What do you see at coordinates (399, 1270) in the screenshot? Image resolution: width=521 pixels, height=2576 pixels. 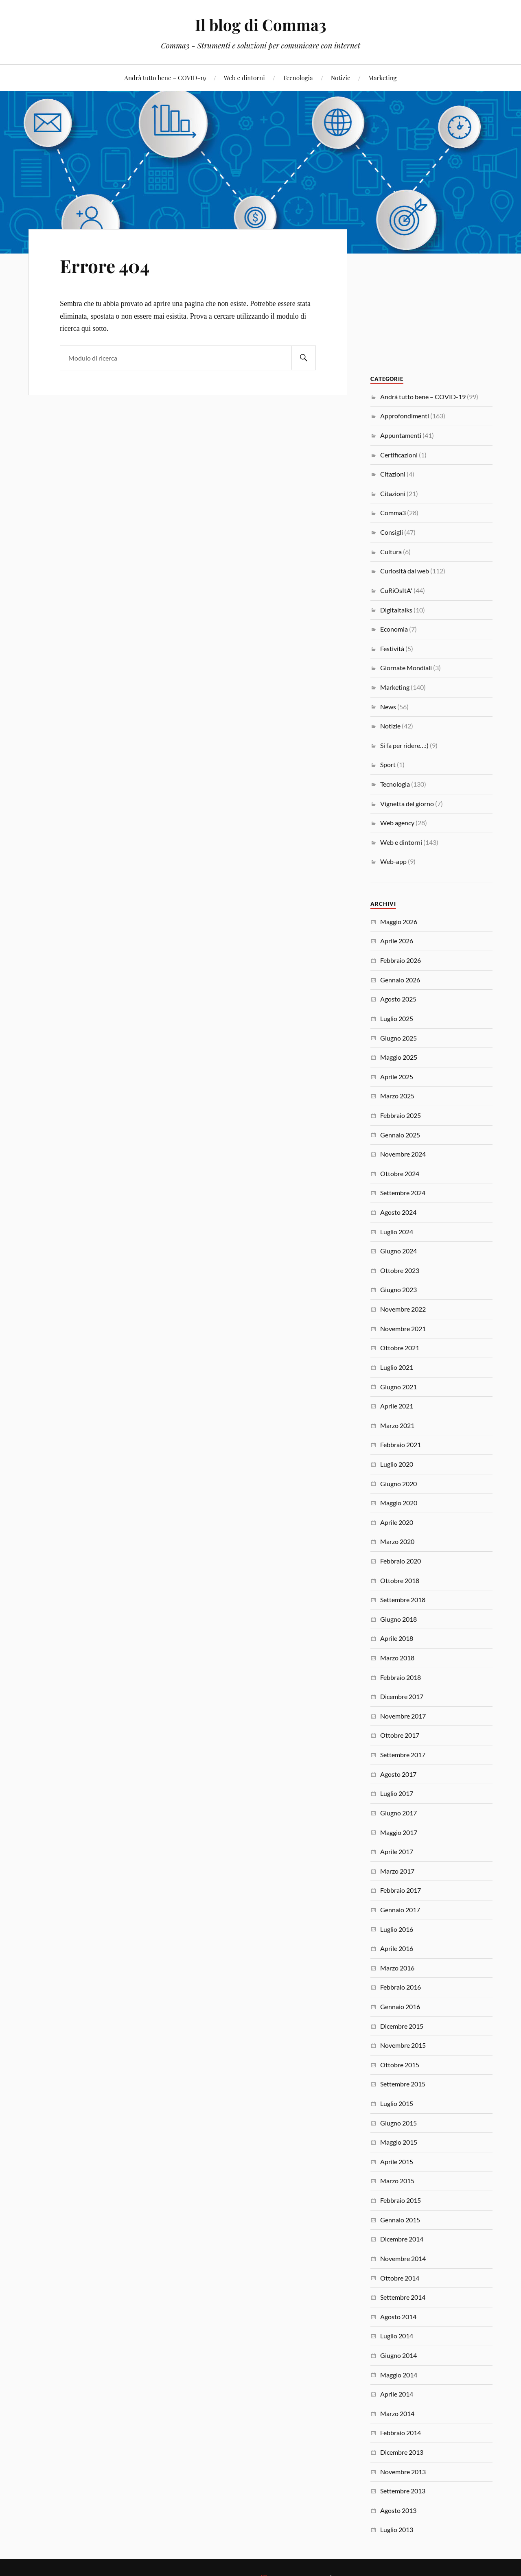 I see `Ottobre 2023` at bounding box center [399, 1270].